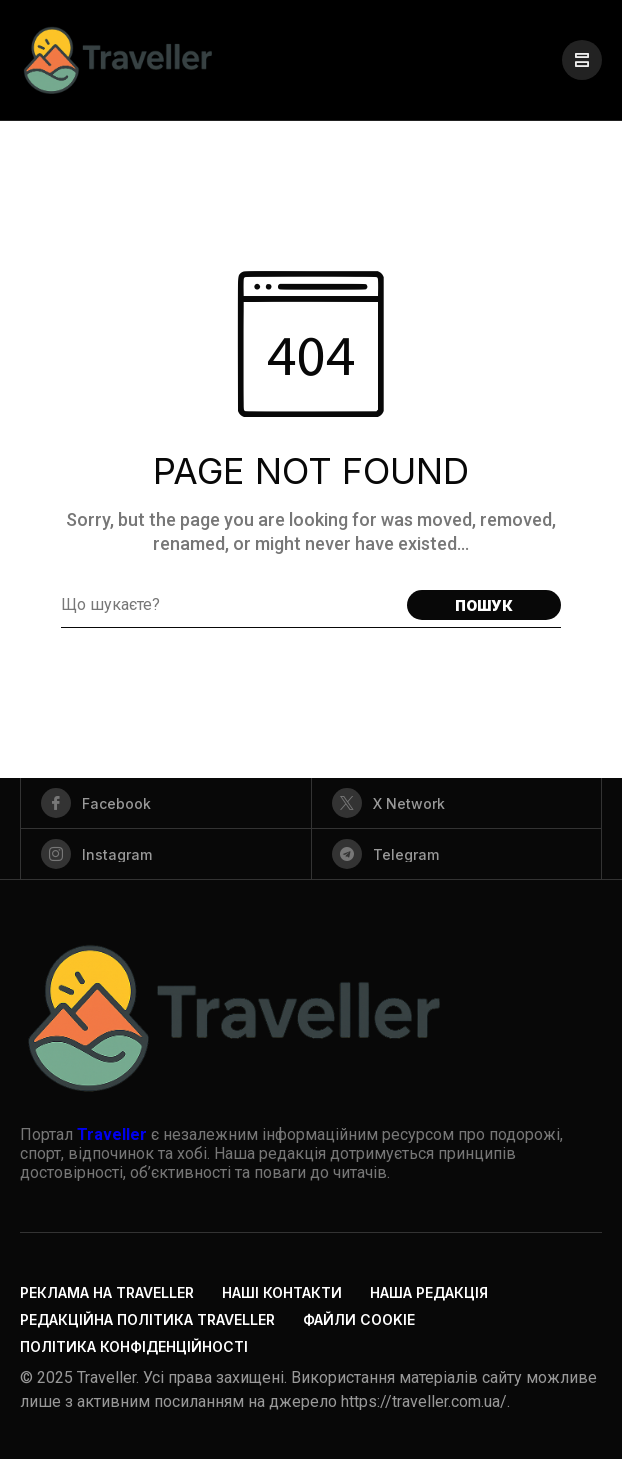 This screenshot has height=1459, width=622. I want to click on Редакційна політика Traveller, so click(147, 1319).